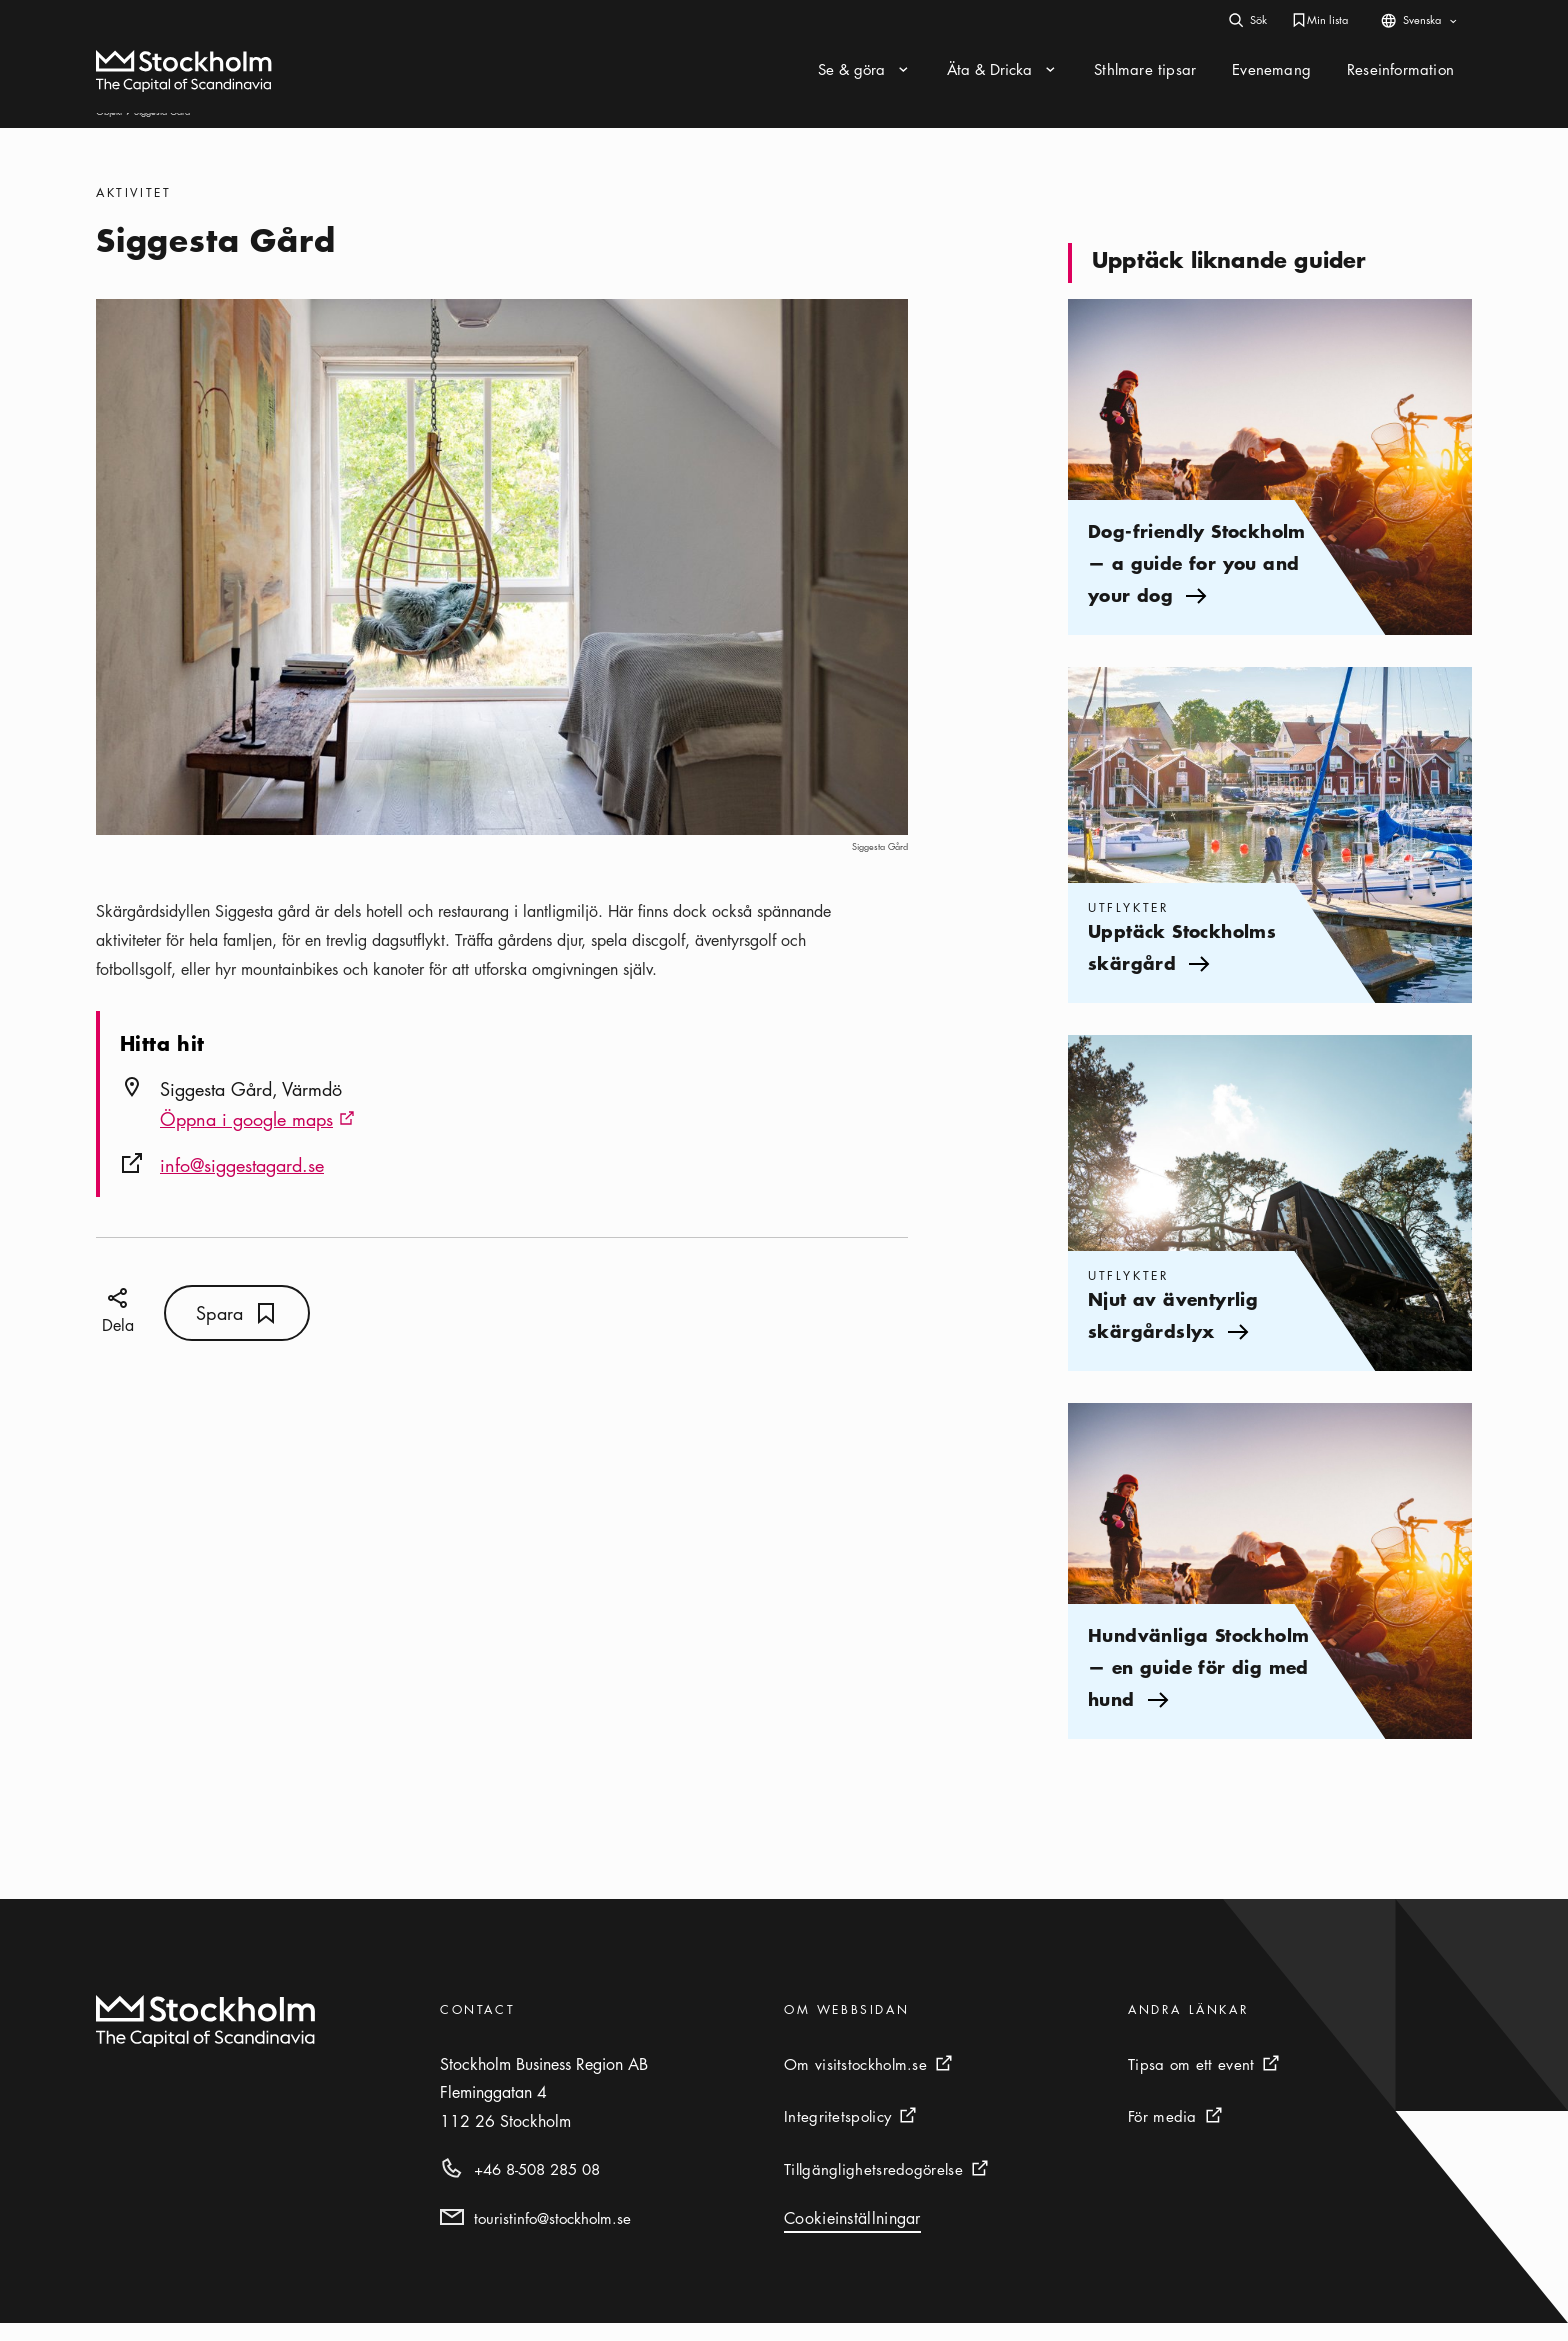 The image size is (1568, 2341). What do you see at coordinates (537, 2187) in the screenshot?
I see `+46 8-508 285 08` at bounding box center [537, 2187].